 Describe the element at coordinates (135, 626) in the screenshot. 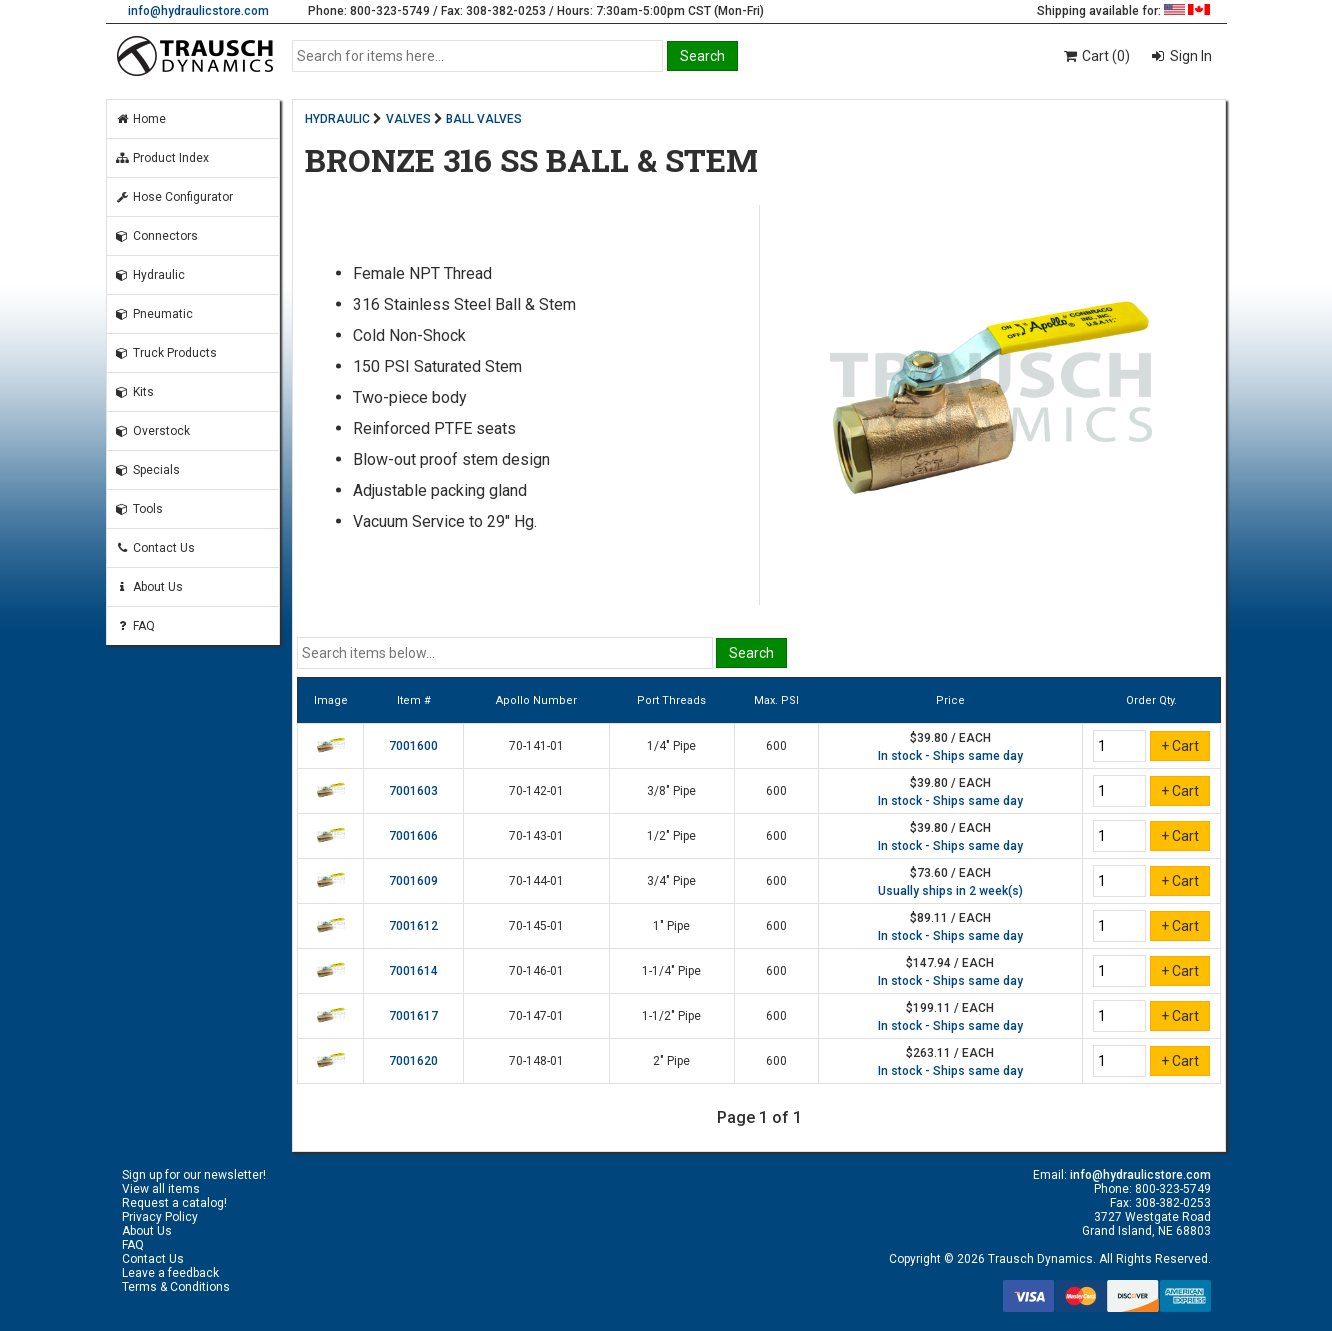

I see `FAQ` at that location.